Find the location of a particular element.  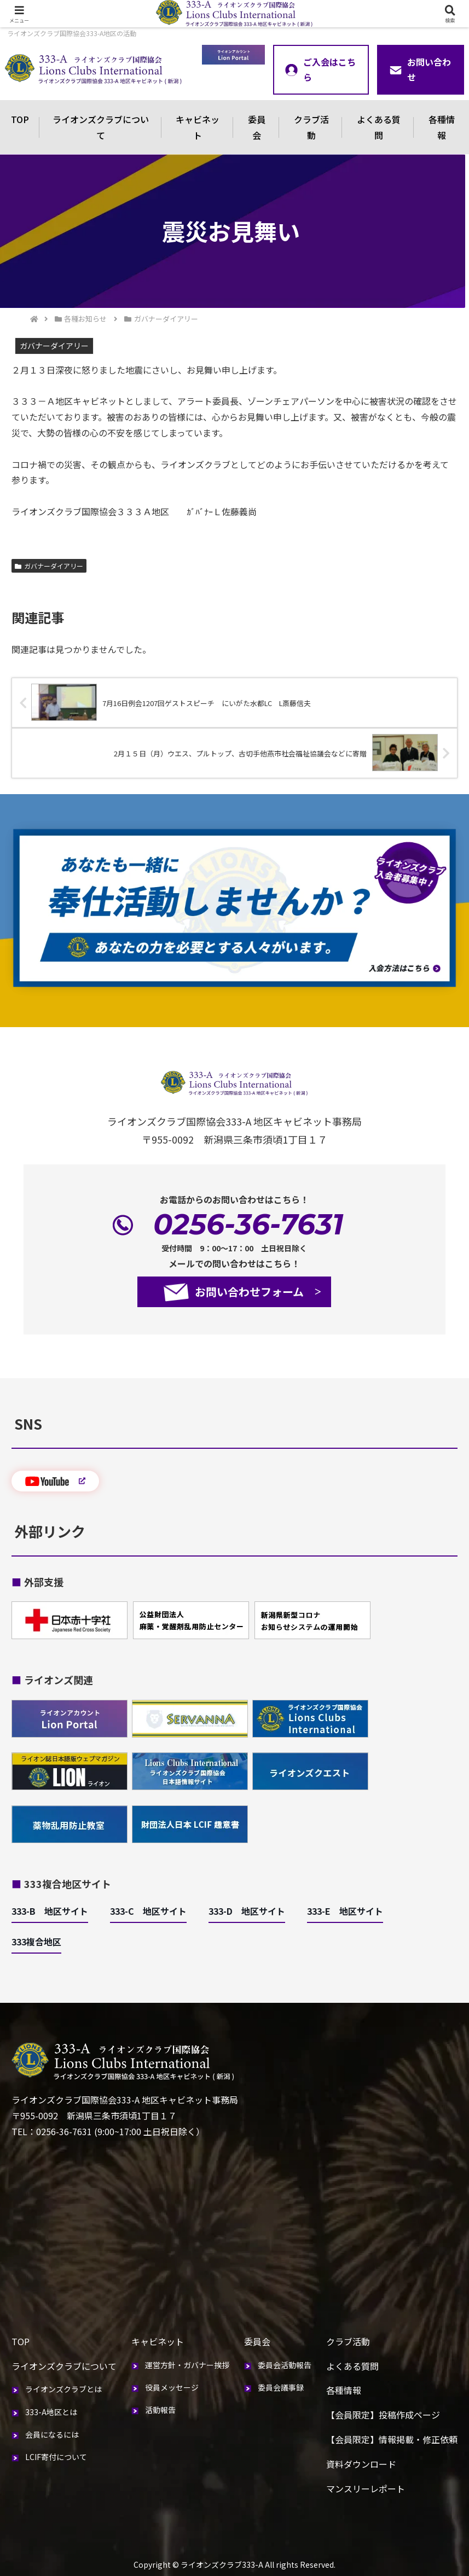

TOP is located at coordinates (20, 119).